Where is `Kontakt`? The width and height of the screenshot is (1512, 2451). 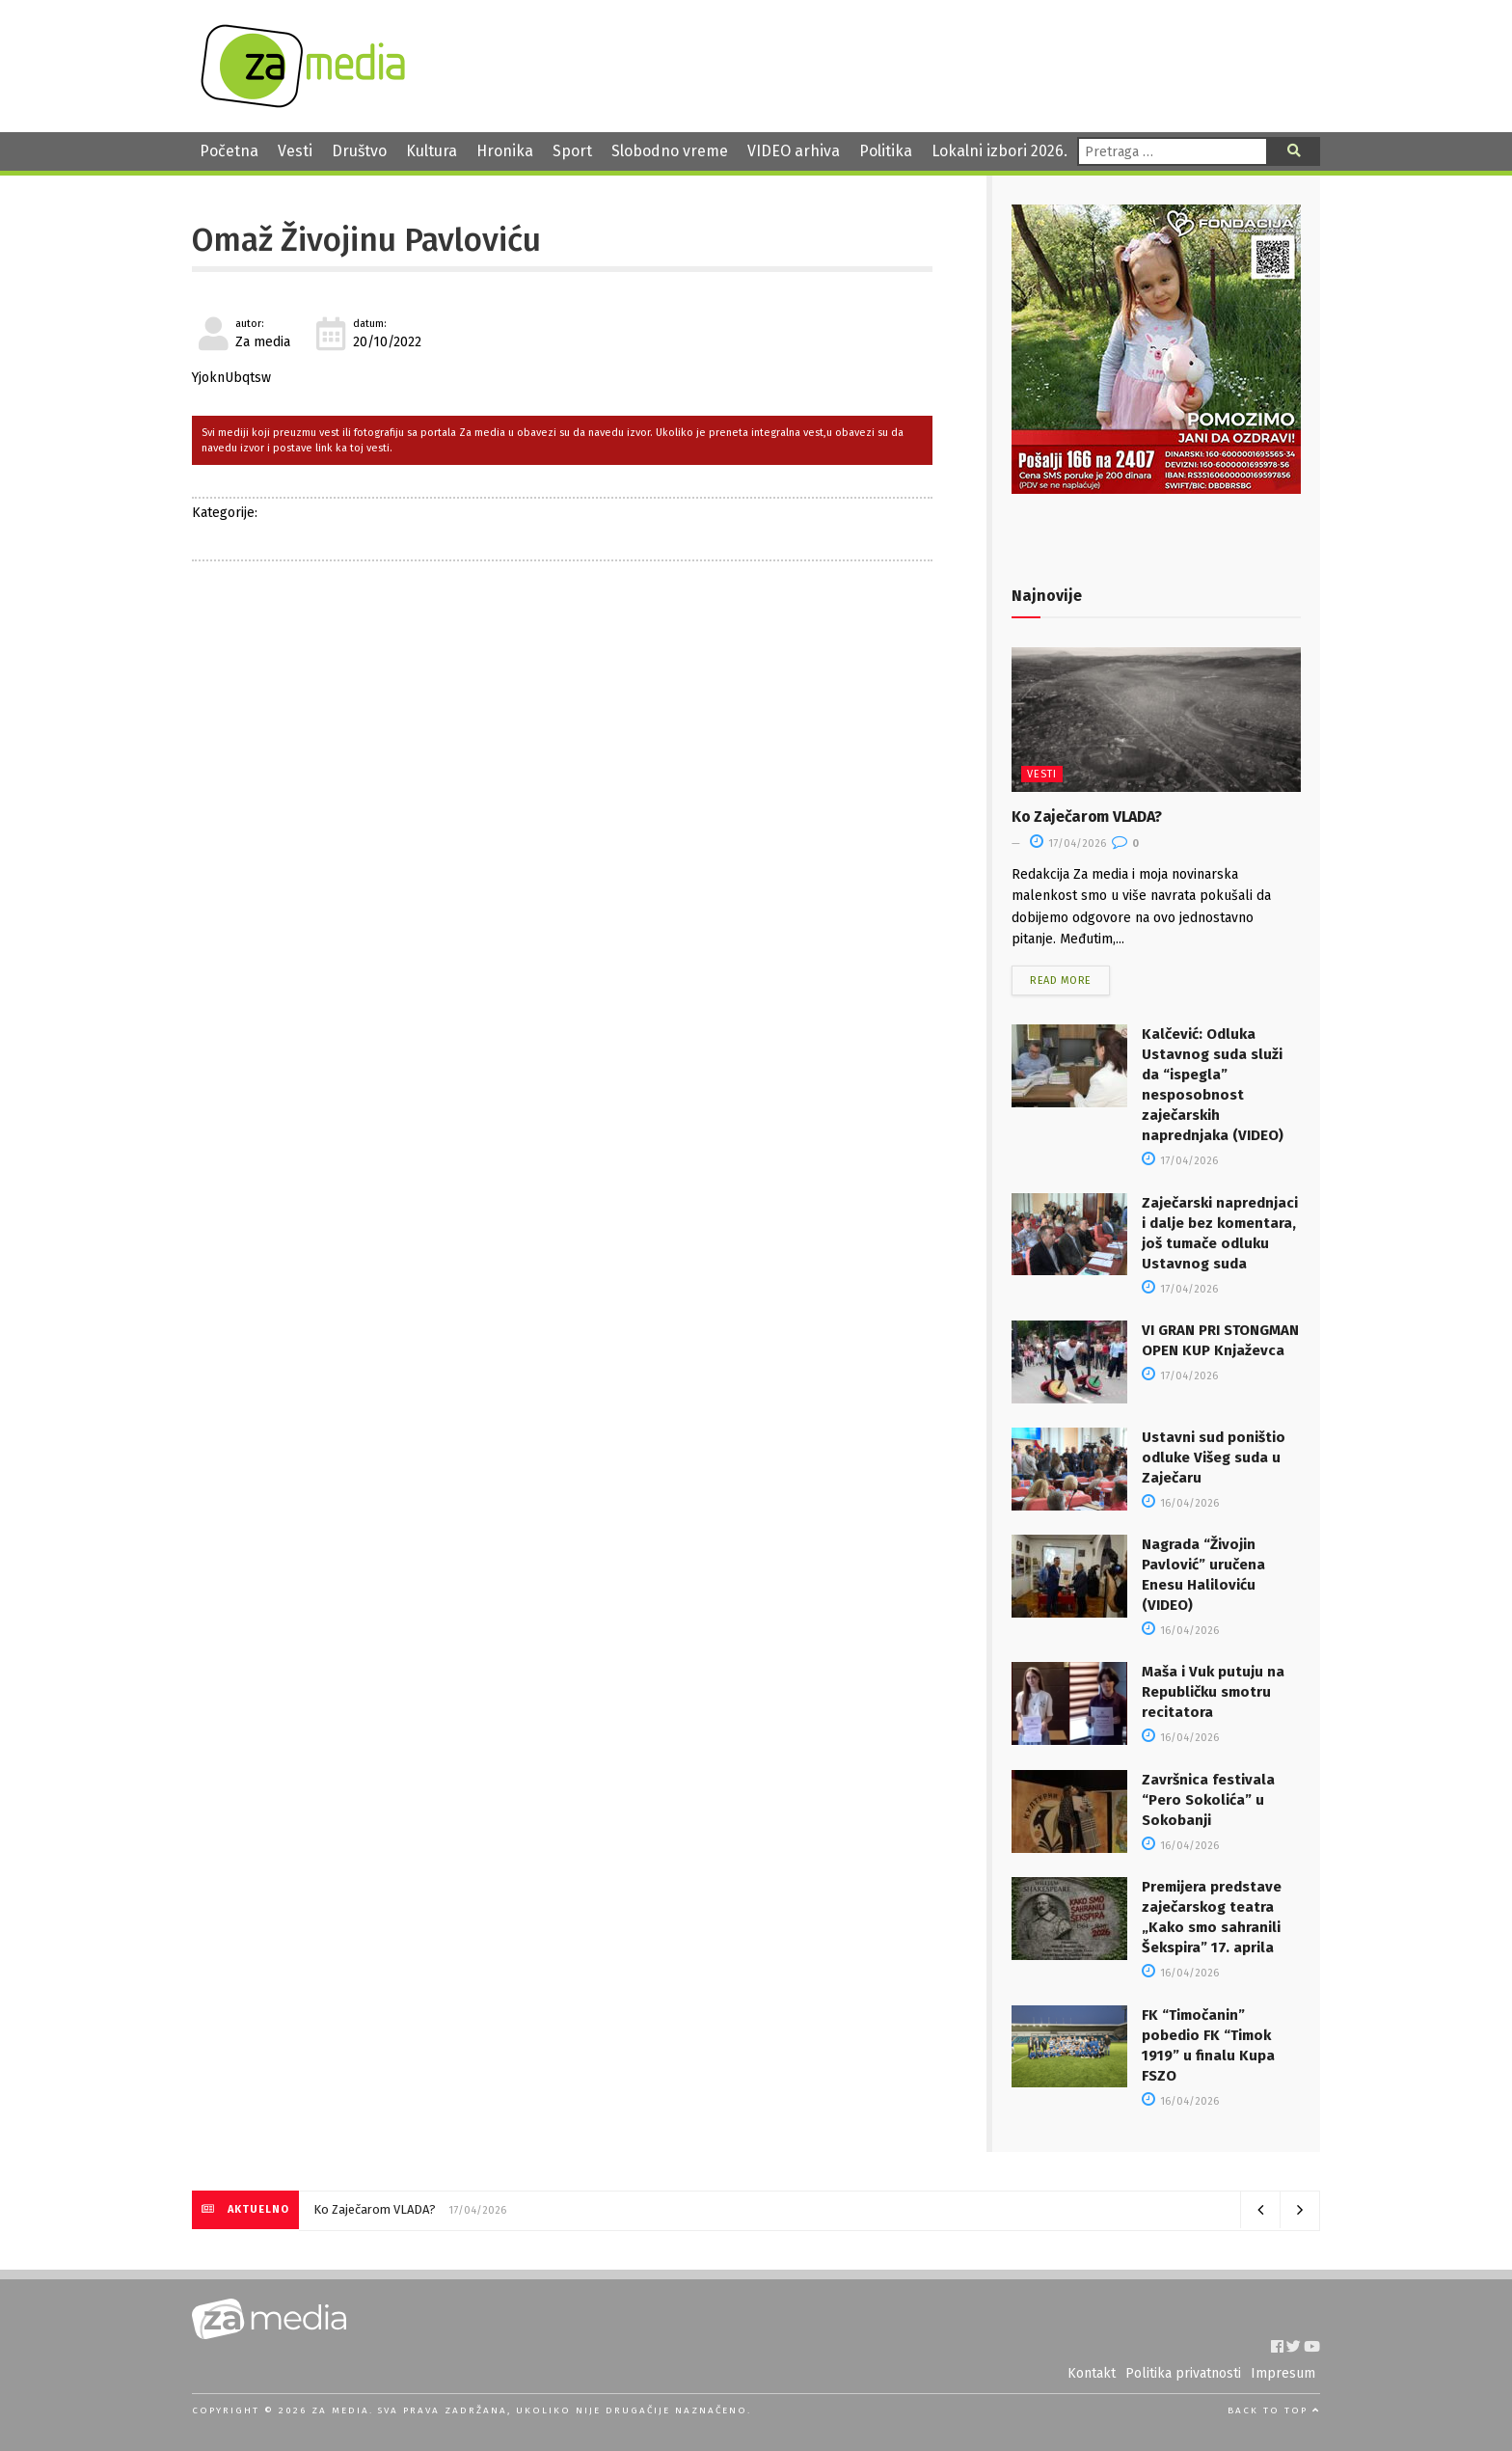 Kontakt is located at coordinates (1091, 2373).